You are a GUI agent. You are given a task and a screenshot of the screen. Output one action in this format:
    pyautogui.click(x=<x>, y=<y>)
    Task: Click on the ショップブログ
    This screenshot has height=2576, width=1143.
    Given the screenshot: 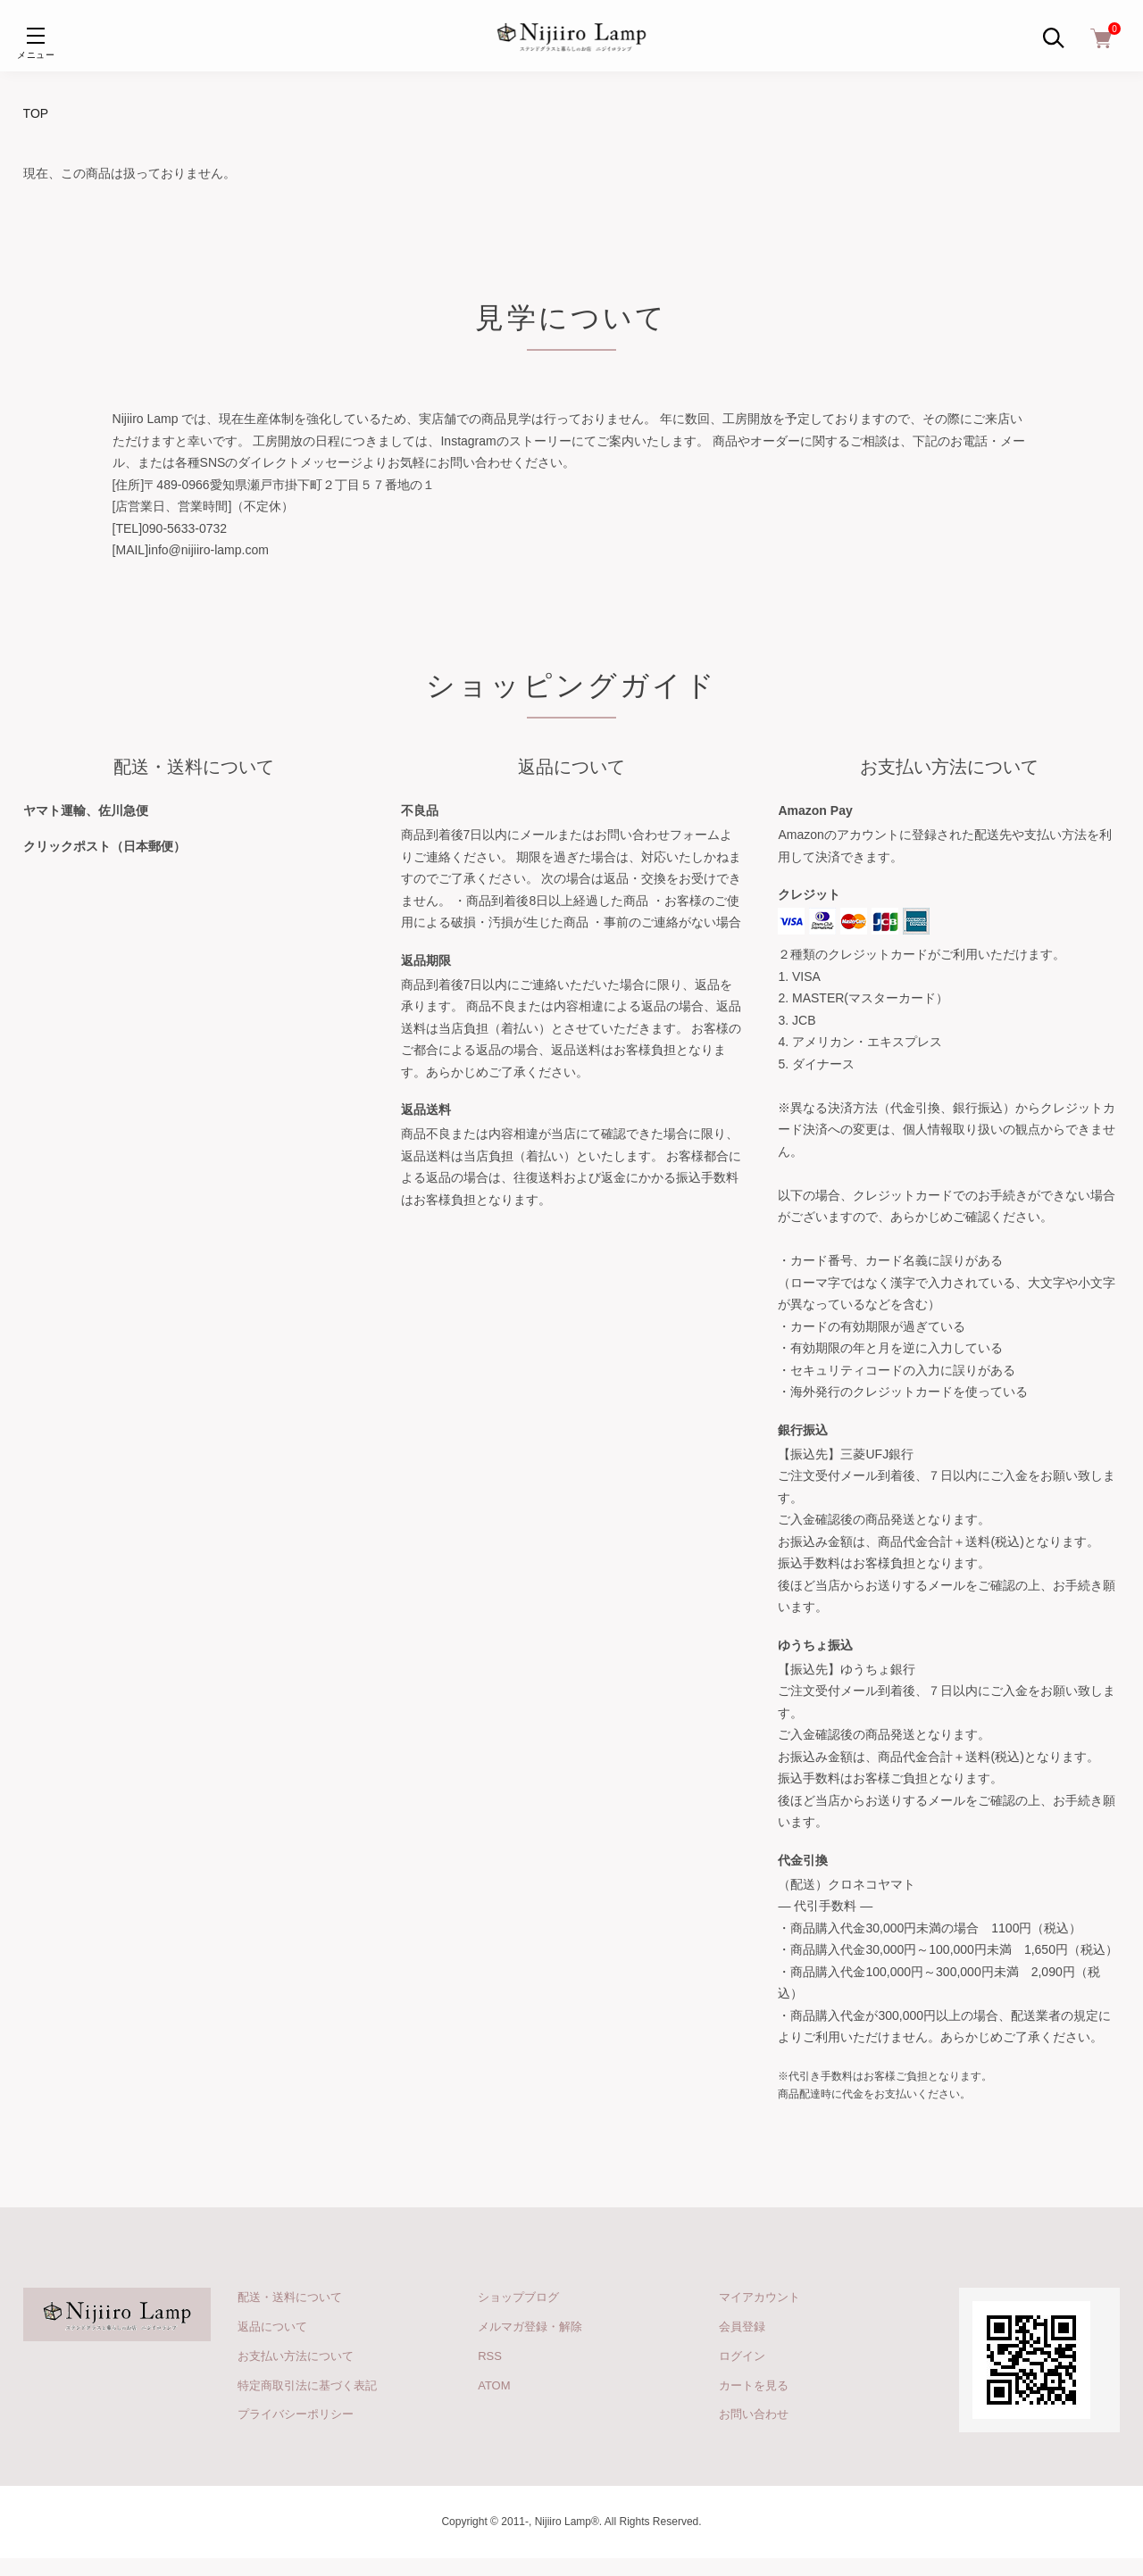 What is the action you would take?
    pyautogui.click(x=518, y=2297)
    